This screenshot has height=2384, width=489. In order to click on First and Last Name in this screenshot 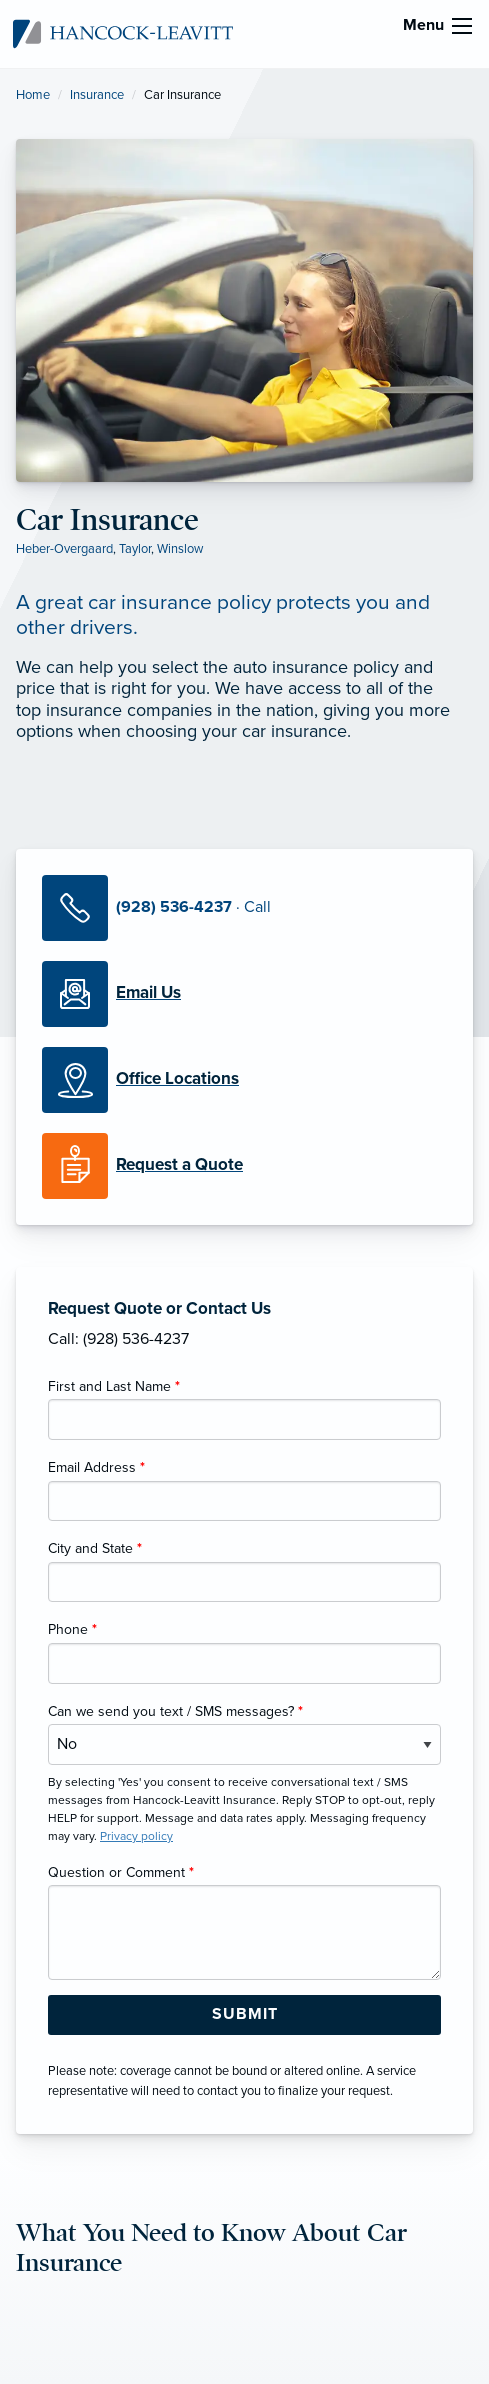, I will do `click(114, 1386)`.